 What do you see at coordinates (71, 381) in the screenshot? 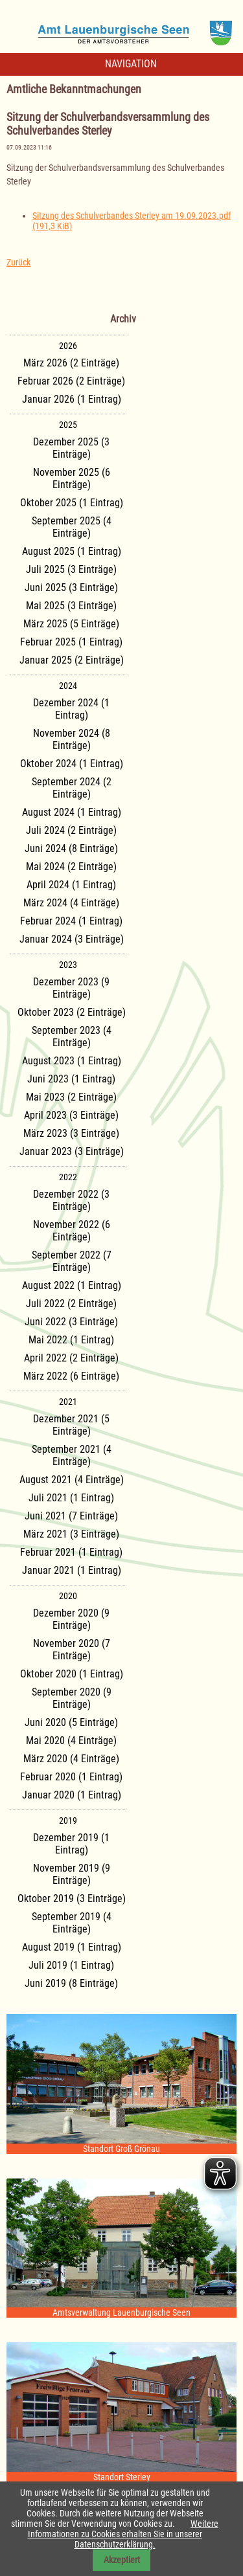
I see `Februar 2026 (2 Einträge)` at bounding box center [71, 381].